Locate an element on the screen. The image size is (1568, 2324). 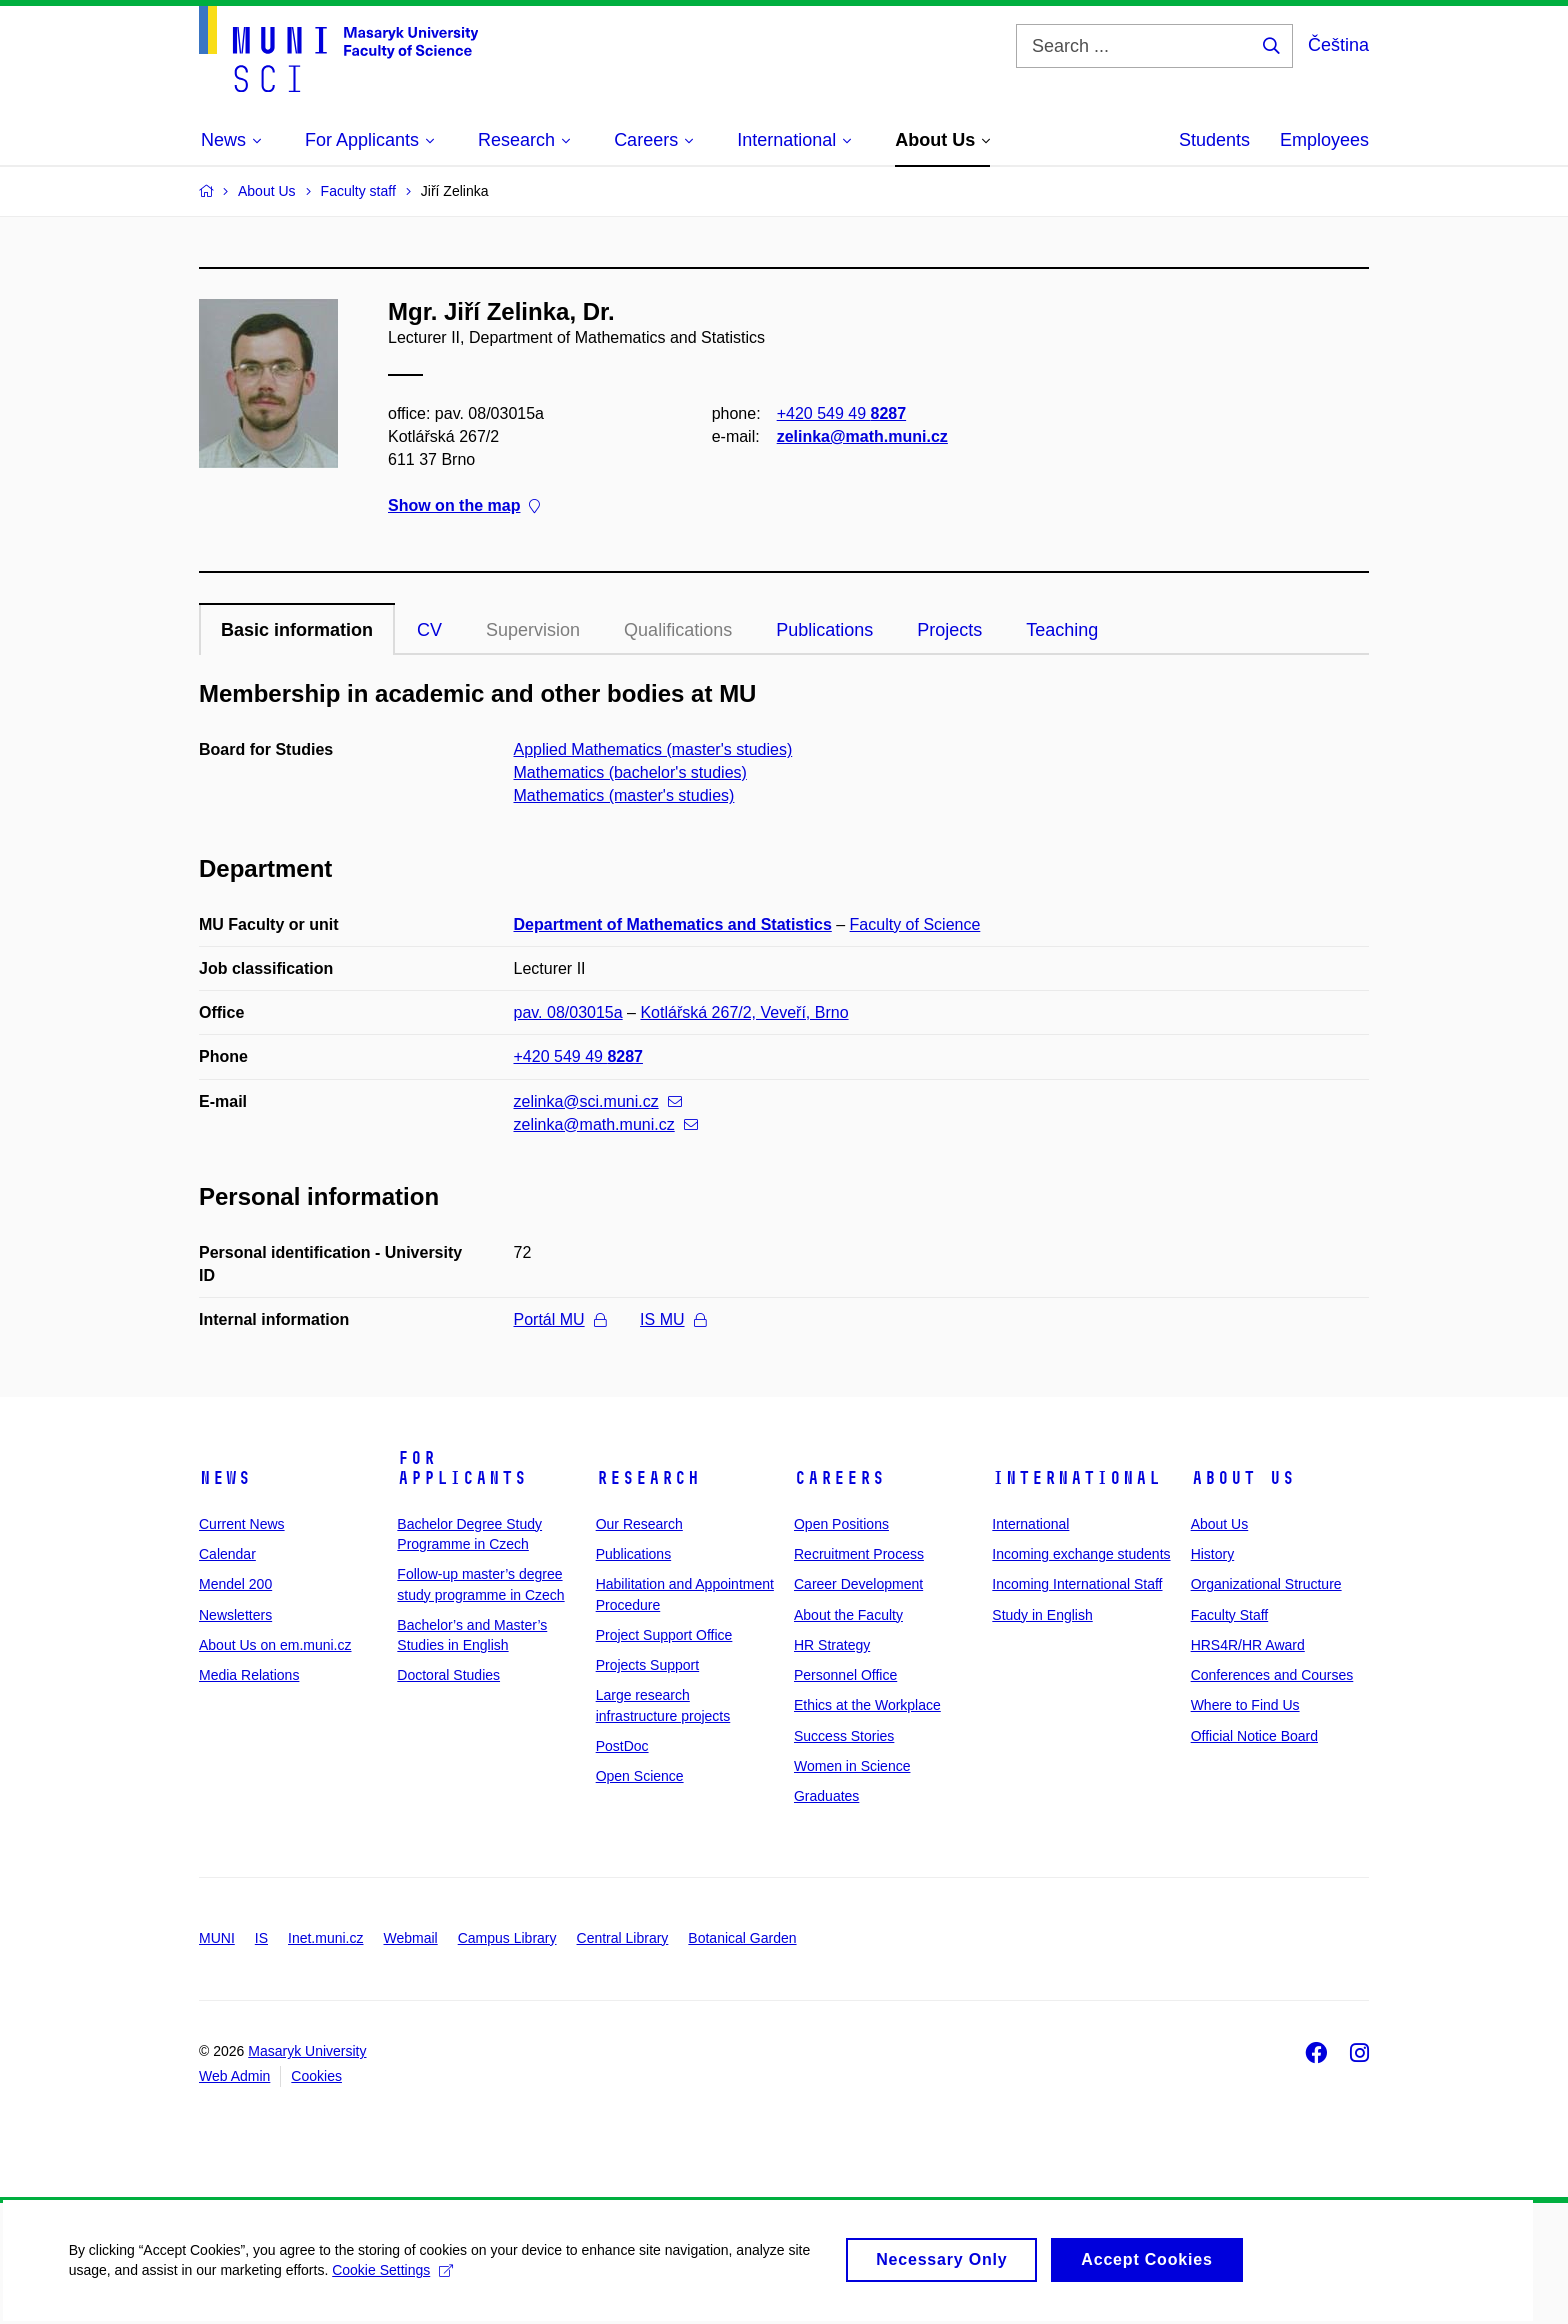
About the Faculty is located at coordinates (848, 1615).